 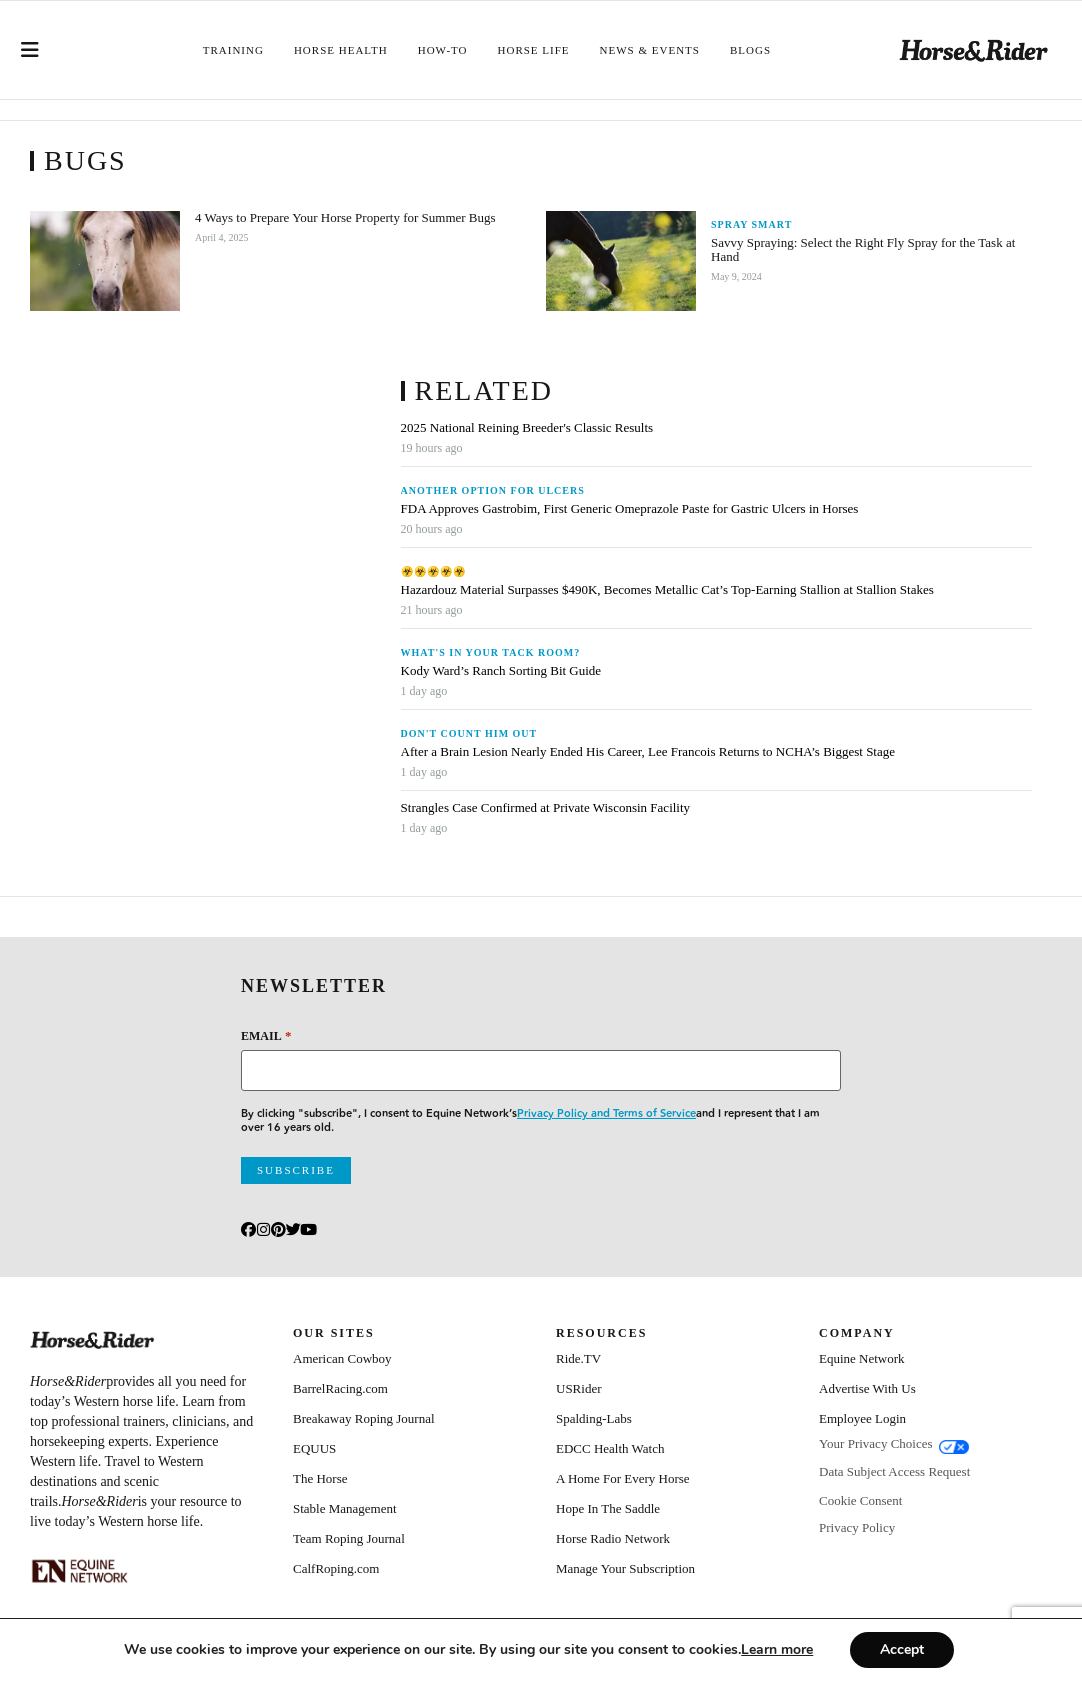 I want to click on Training, so click(x=233, y=50).